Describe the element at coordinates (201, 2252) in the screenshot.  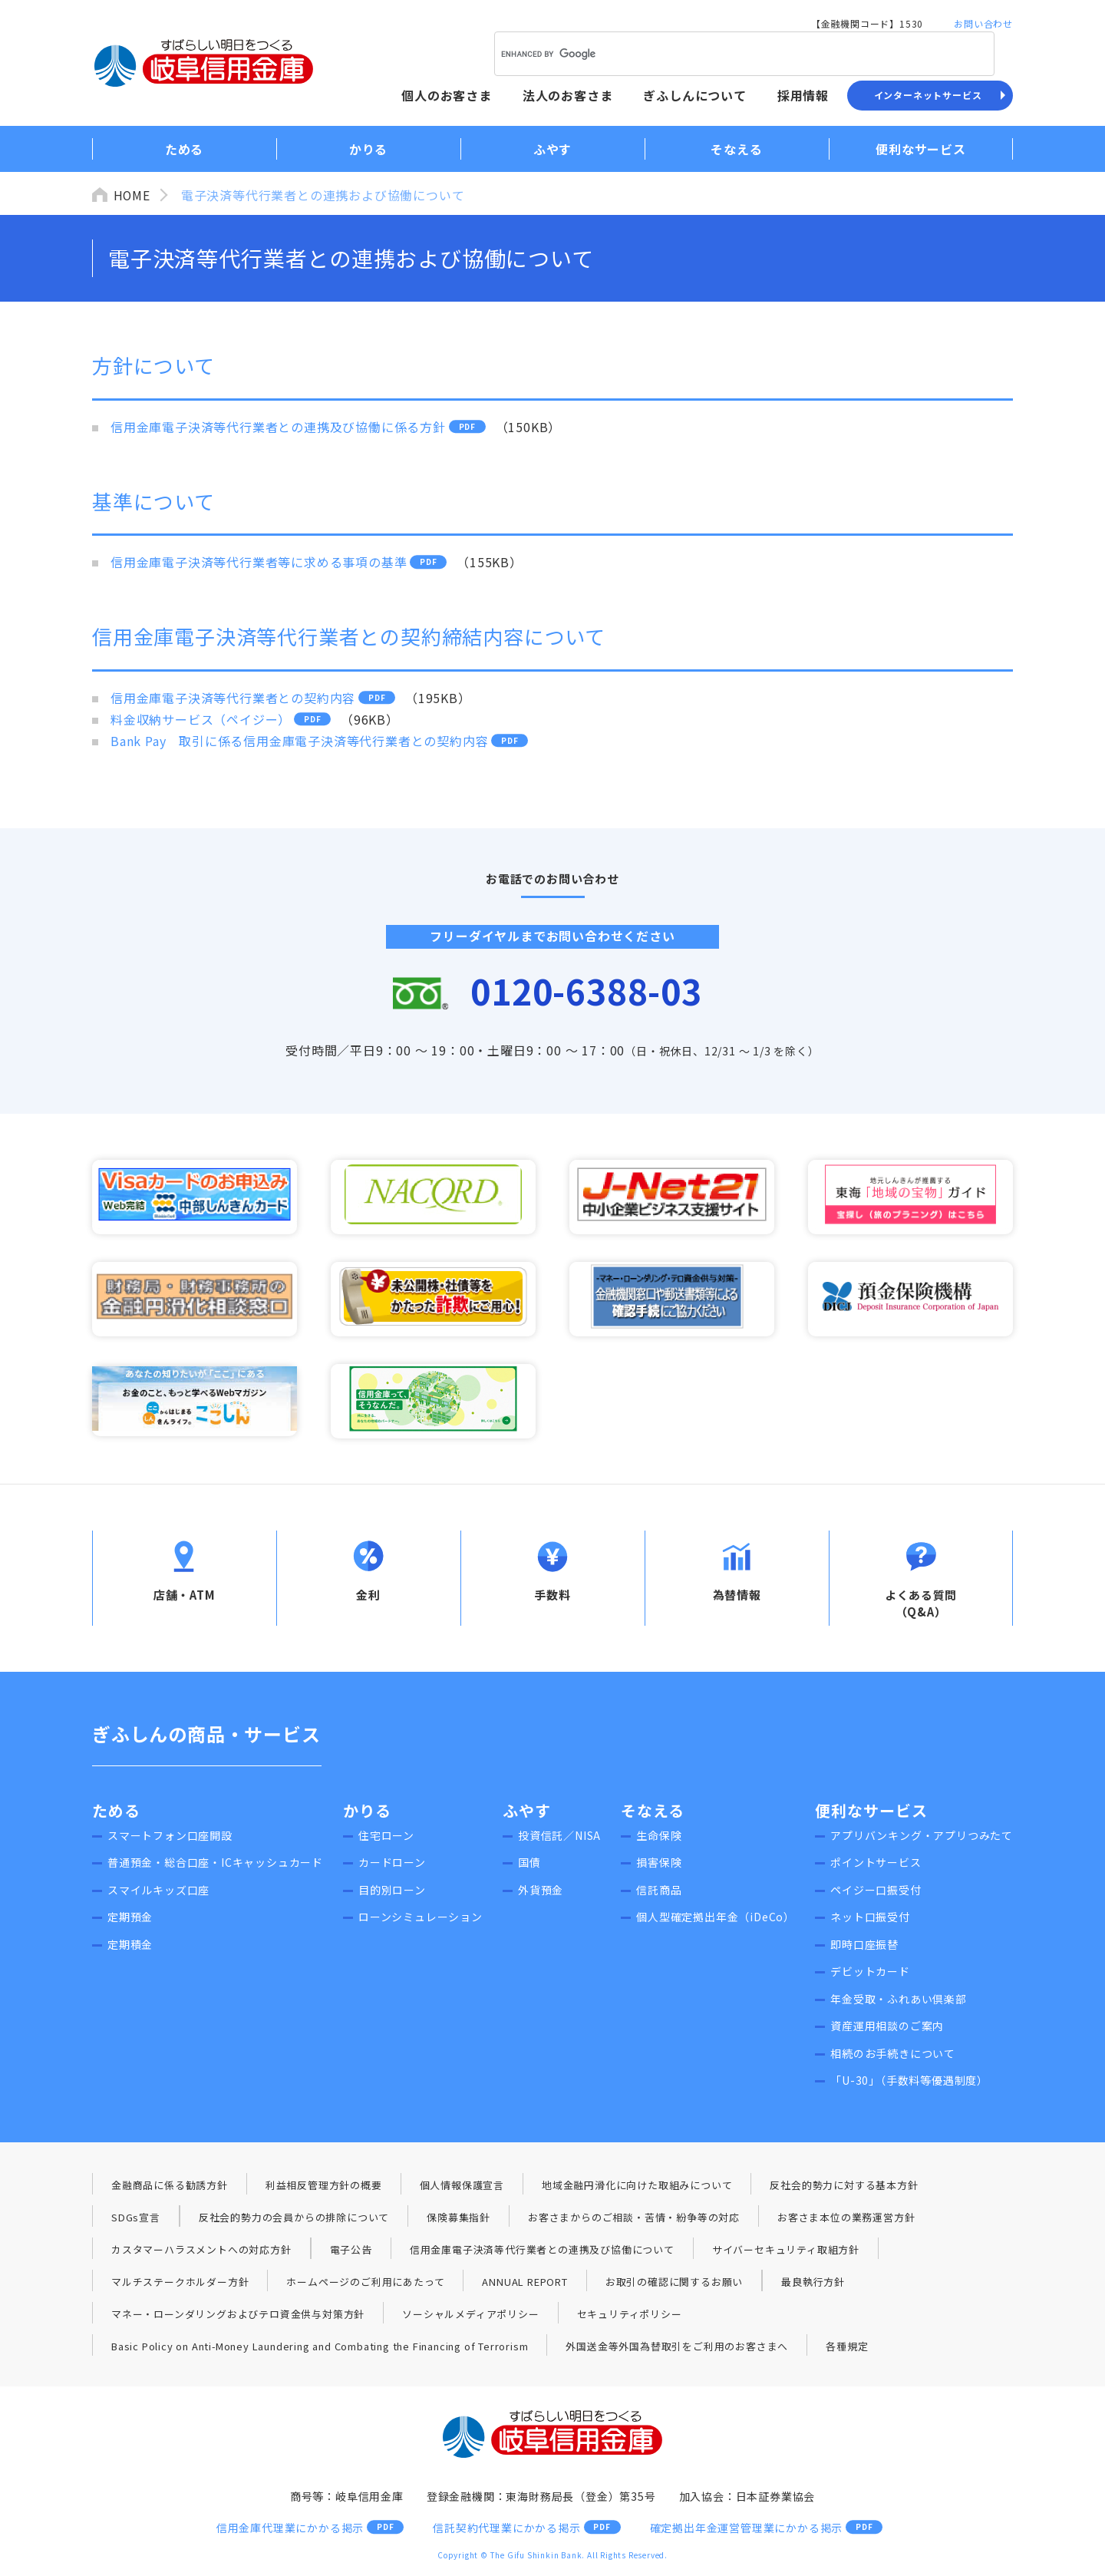
I see `カスタマーハラスメントへの対応方針` at that location.